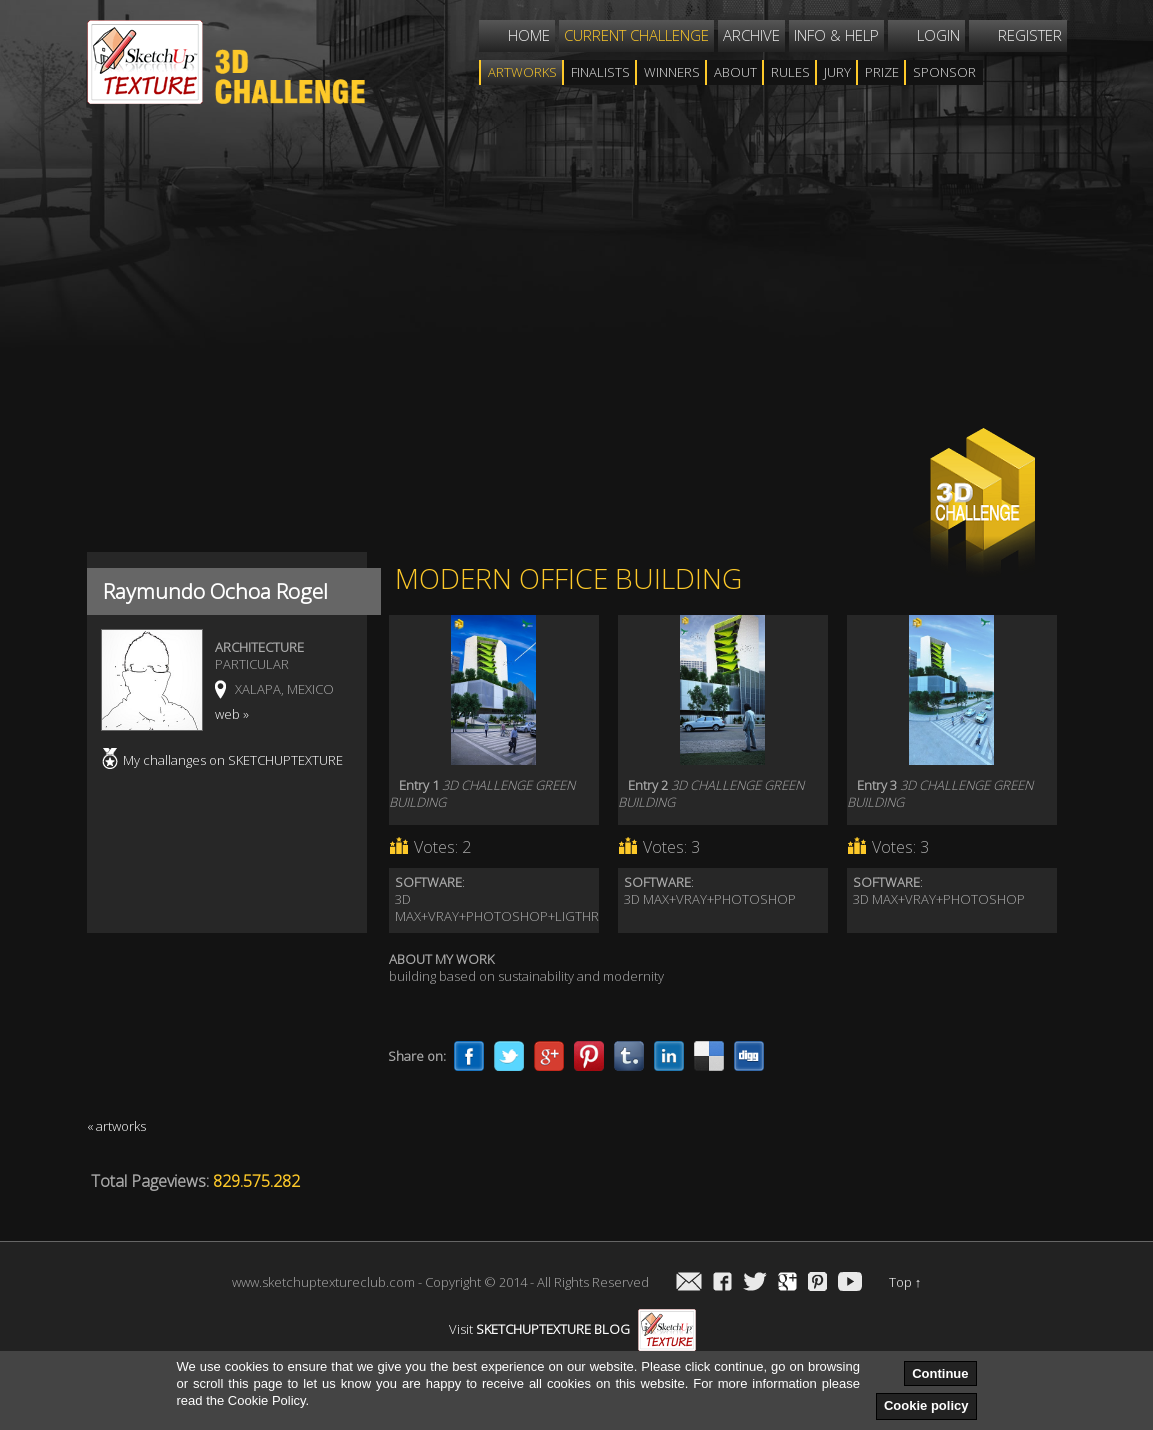 This screenshot has height=1430, width=1153. What do you see at coordinates (882, 72) in the screenshot?
I see `Prize` at bounding box center [882, 72].